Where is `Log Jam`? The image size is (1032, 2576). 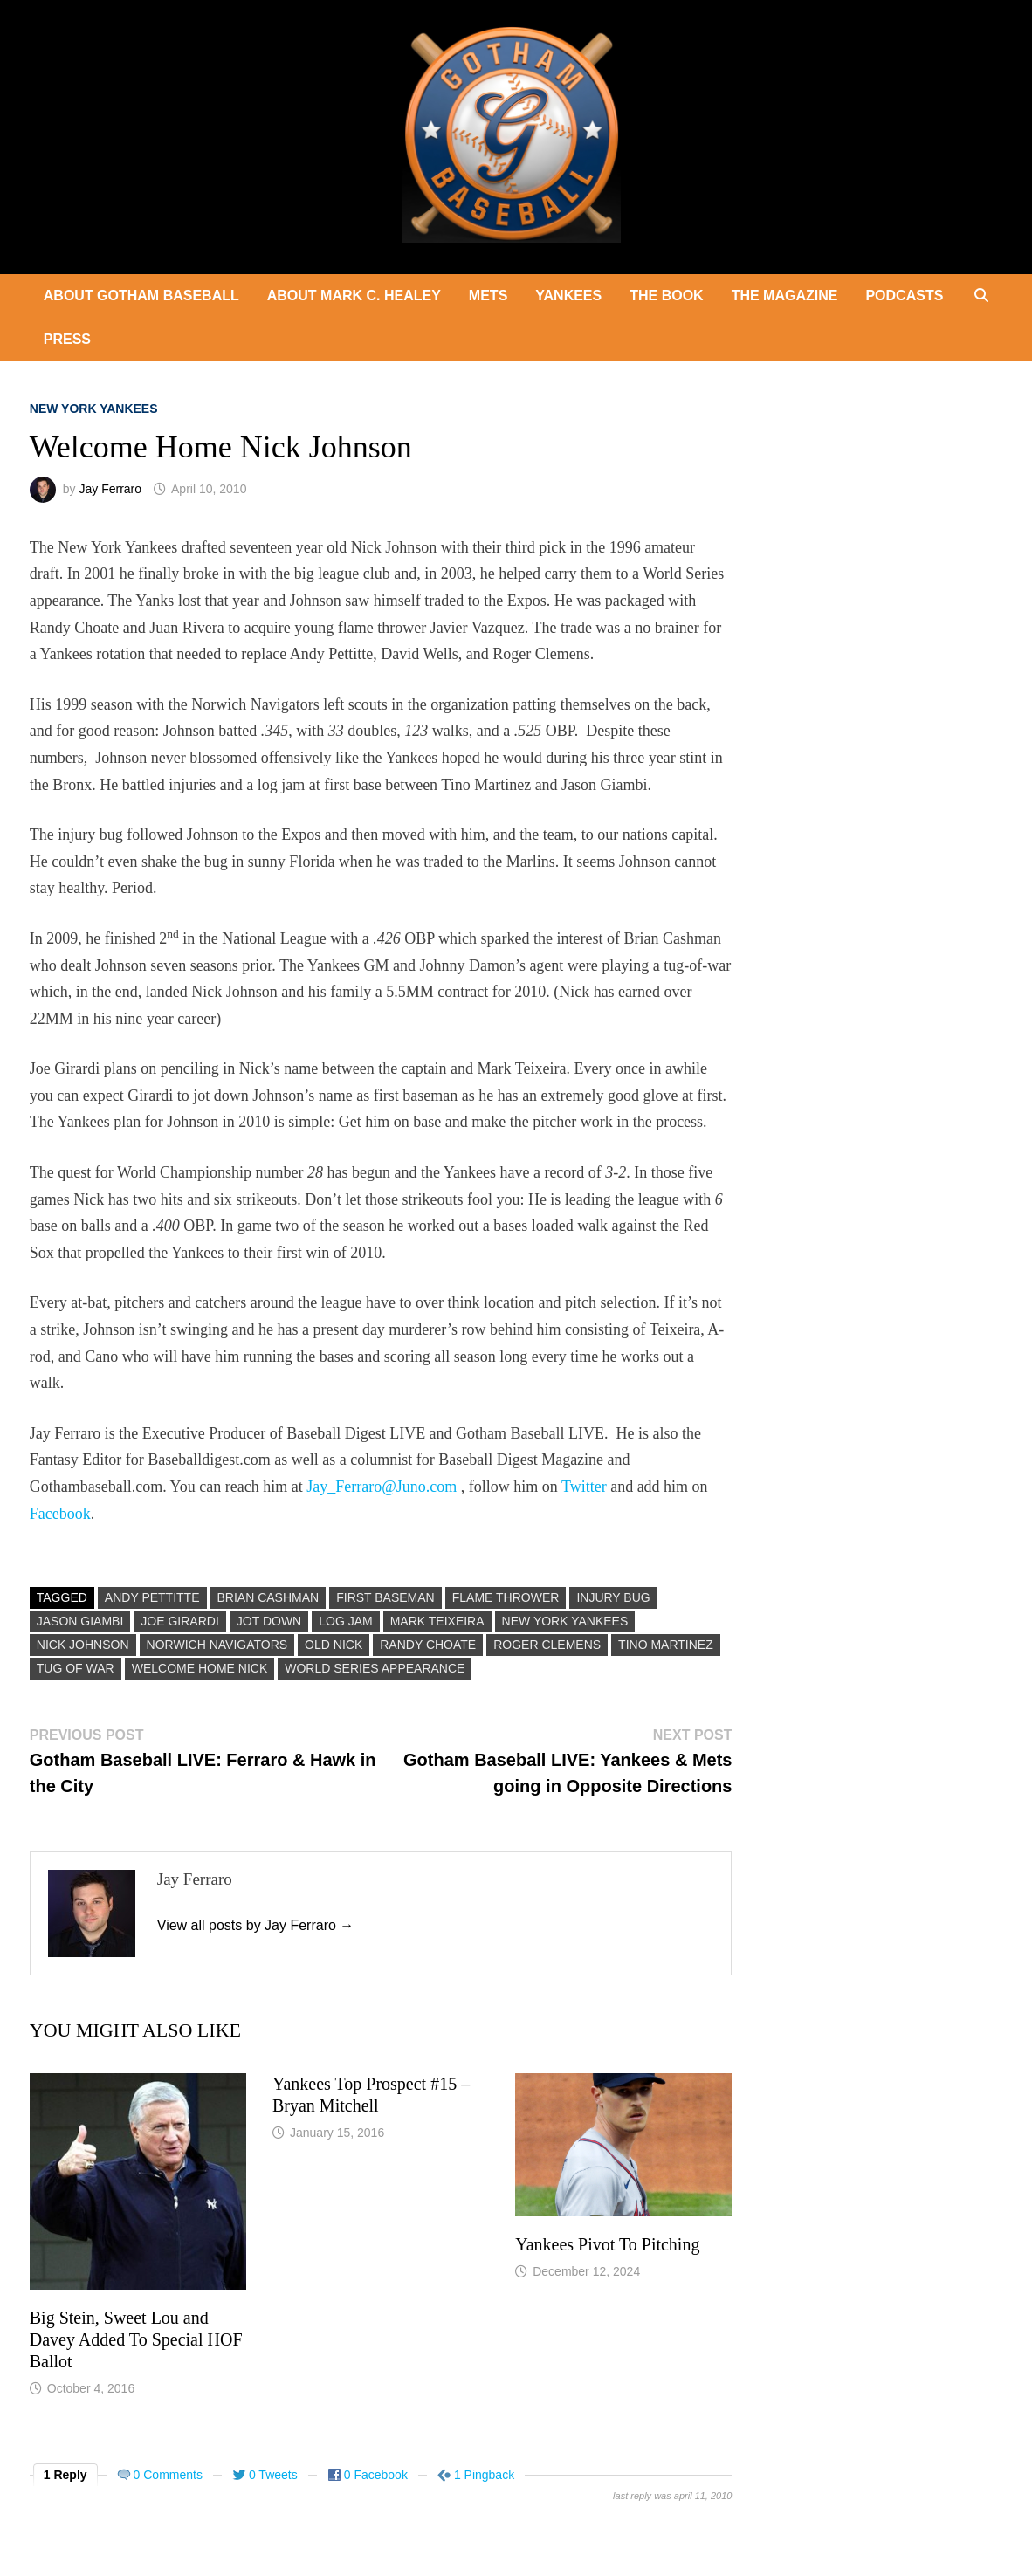 Log Jam is located at coordinates (345, 1621).